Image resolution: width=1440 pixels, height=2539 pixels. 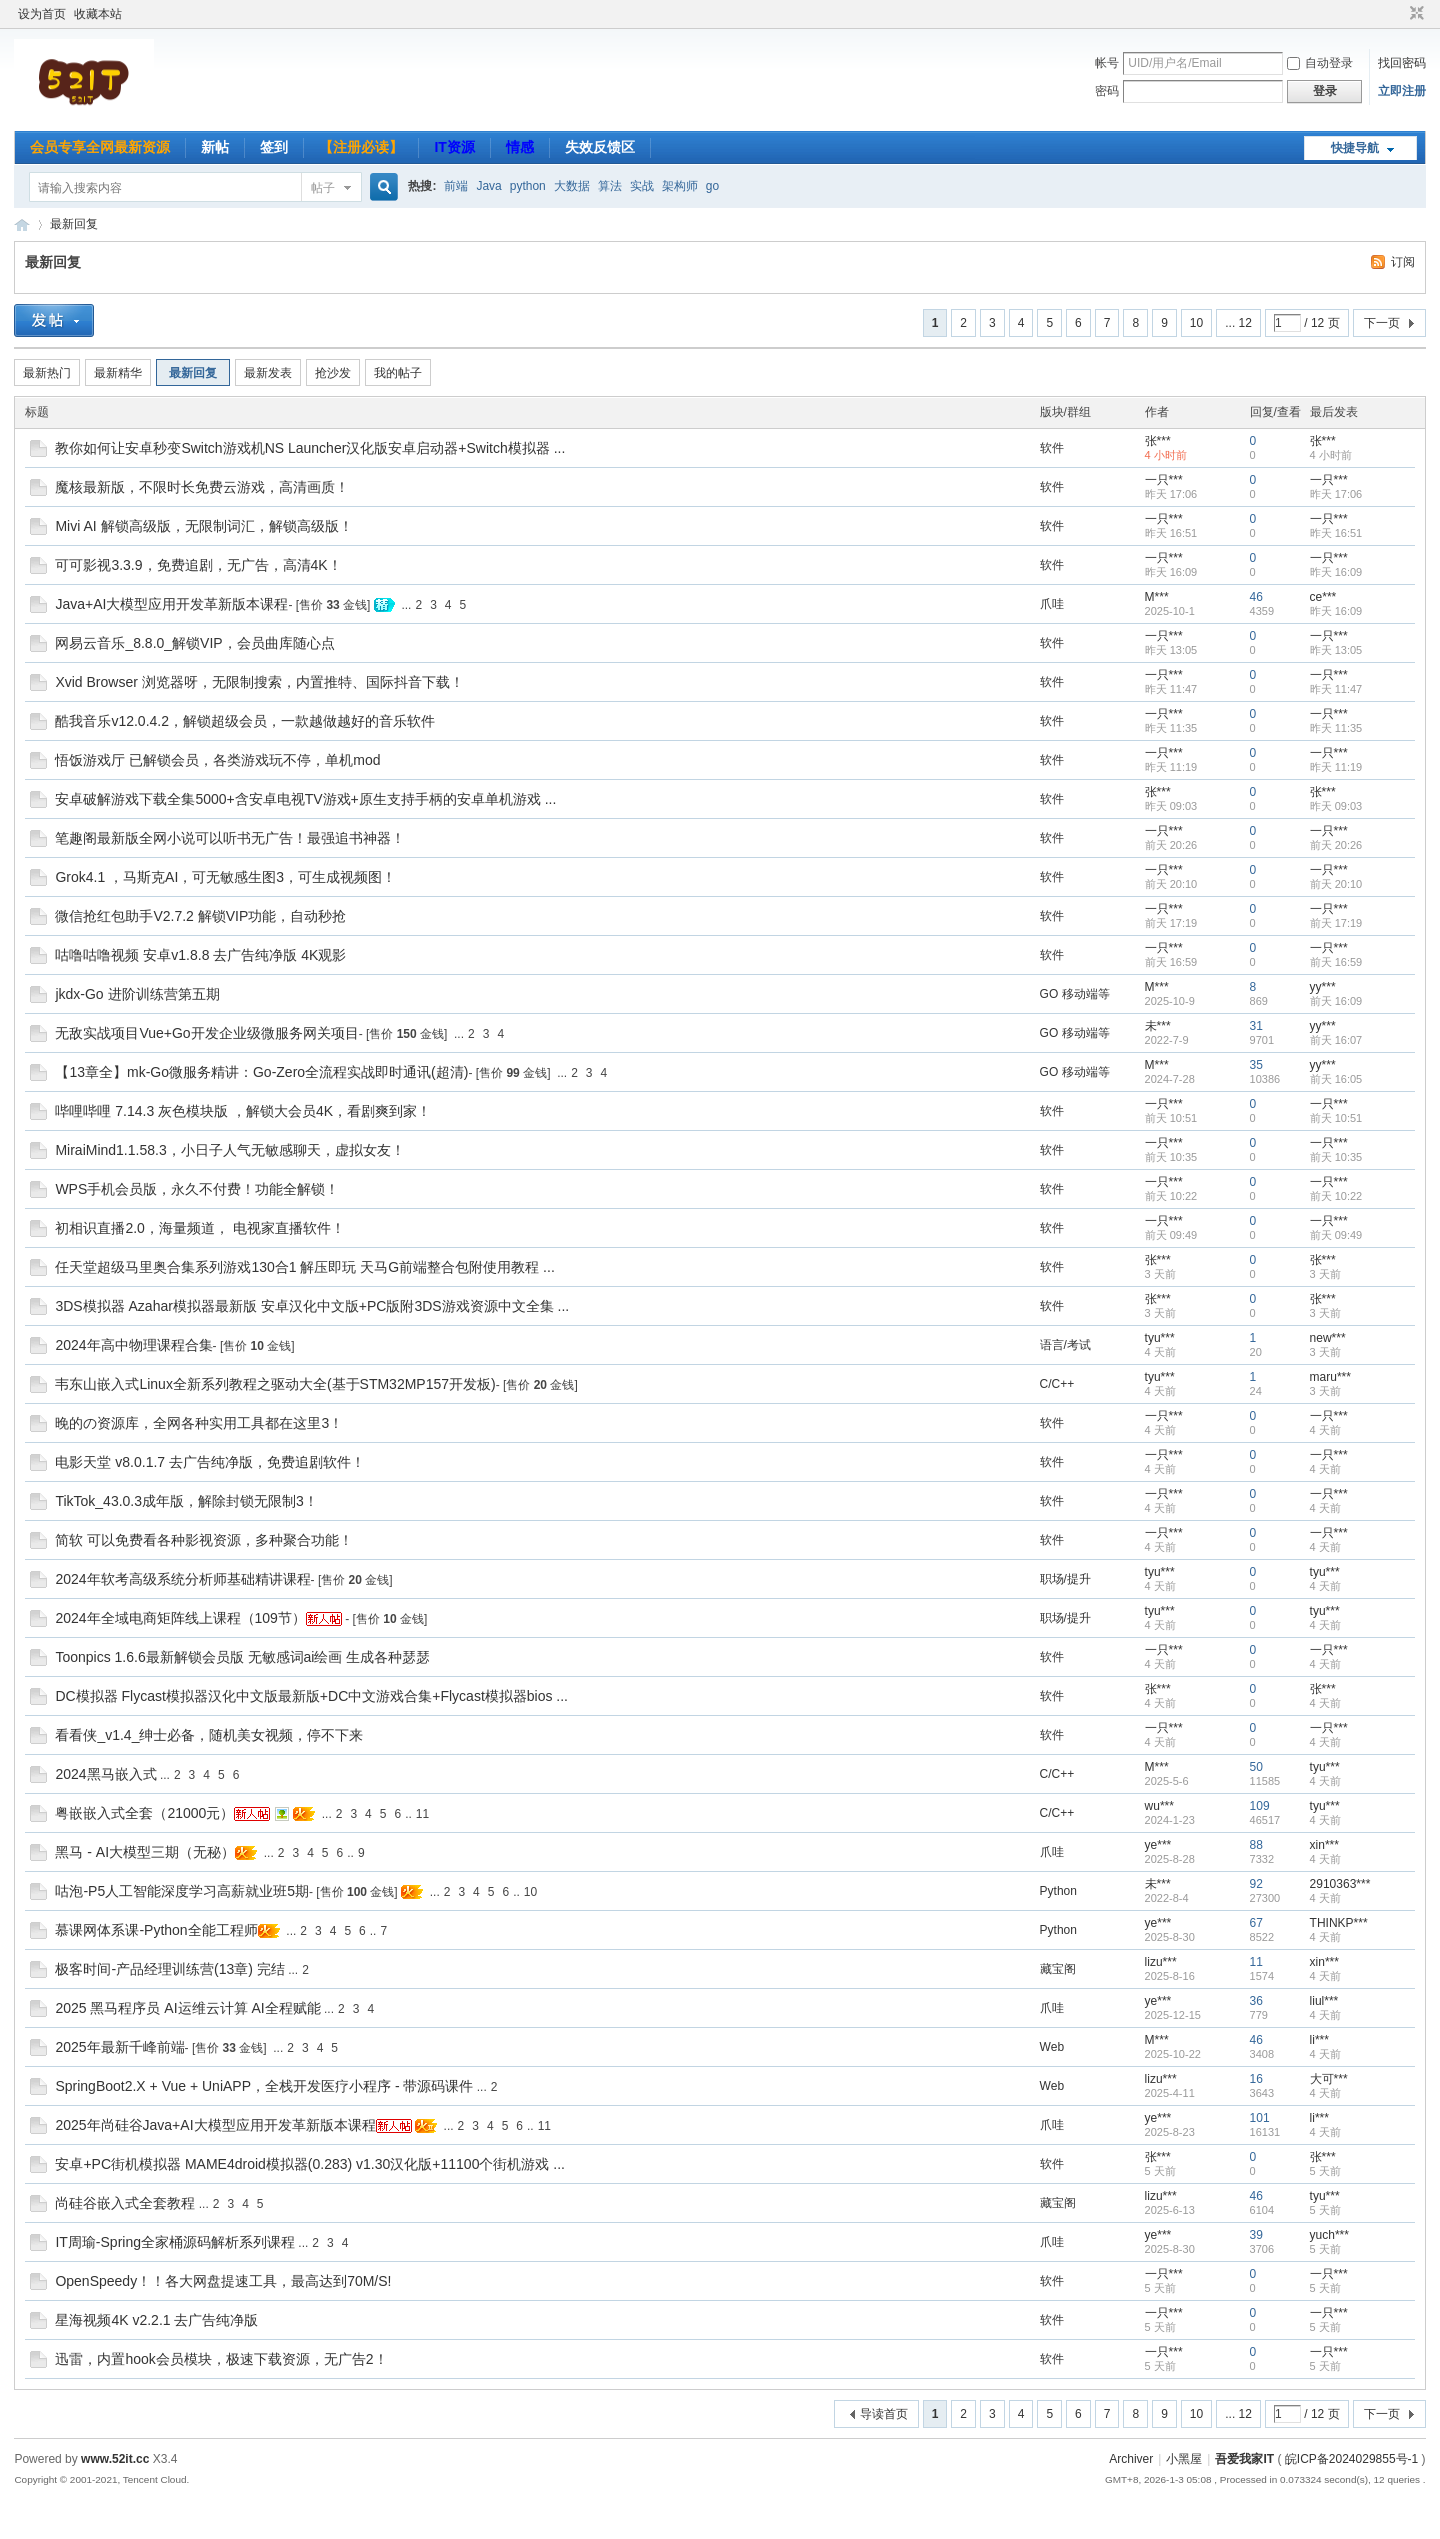 I want to click on 韦东山嵌入式Linux全新系列教程之驱动大全(基于STM32MP157开发板), so click(x=275, y=1384).